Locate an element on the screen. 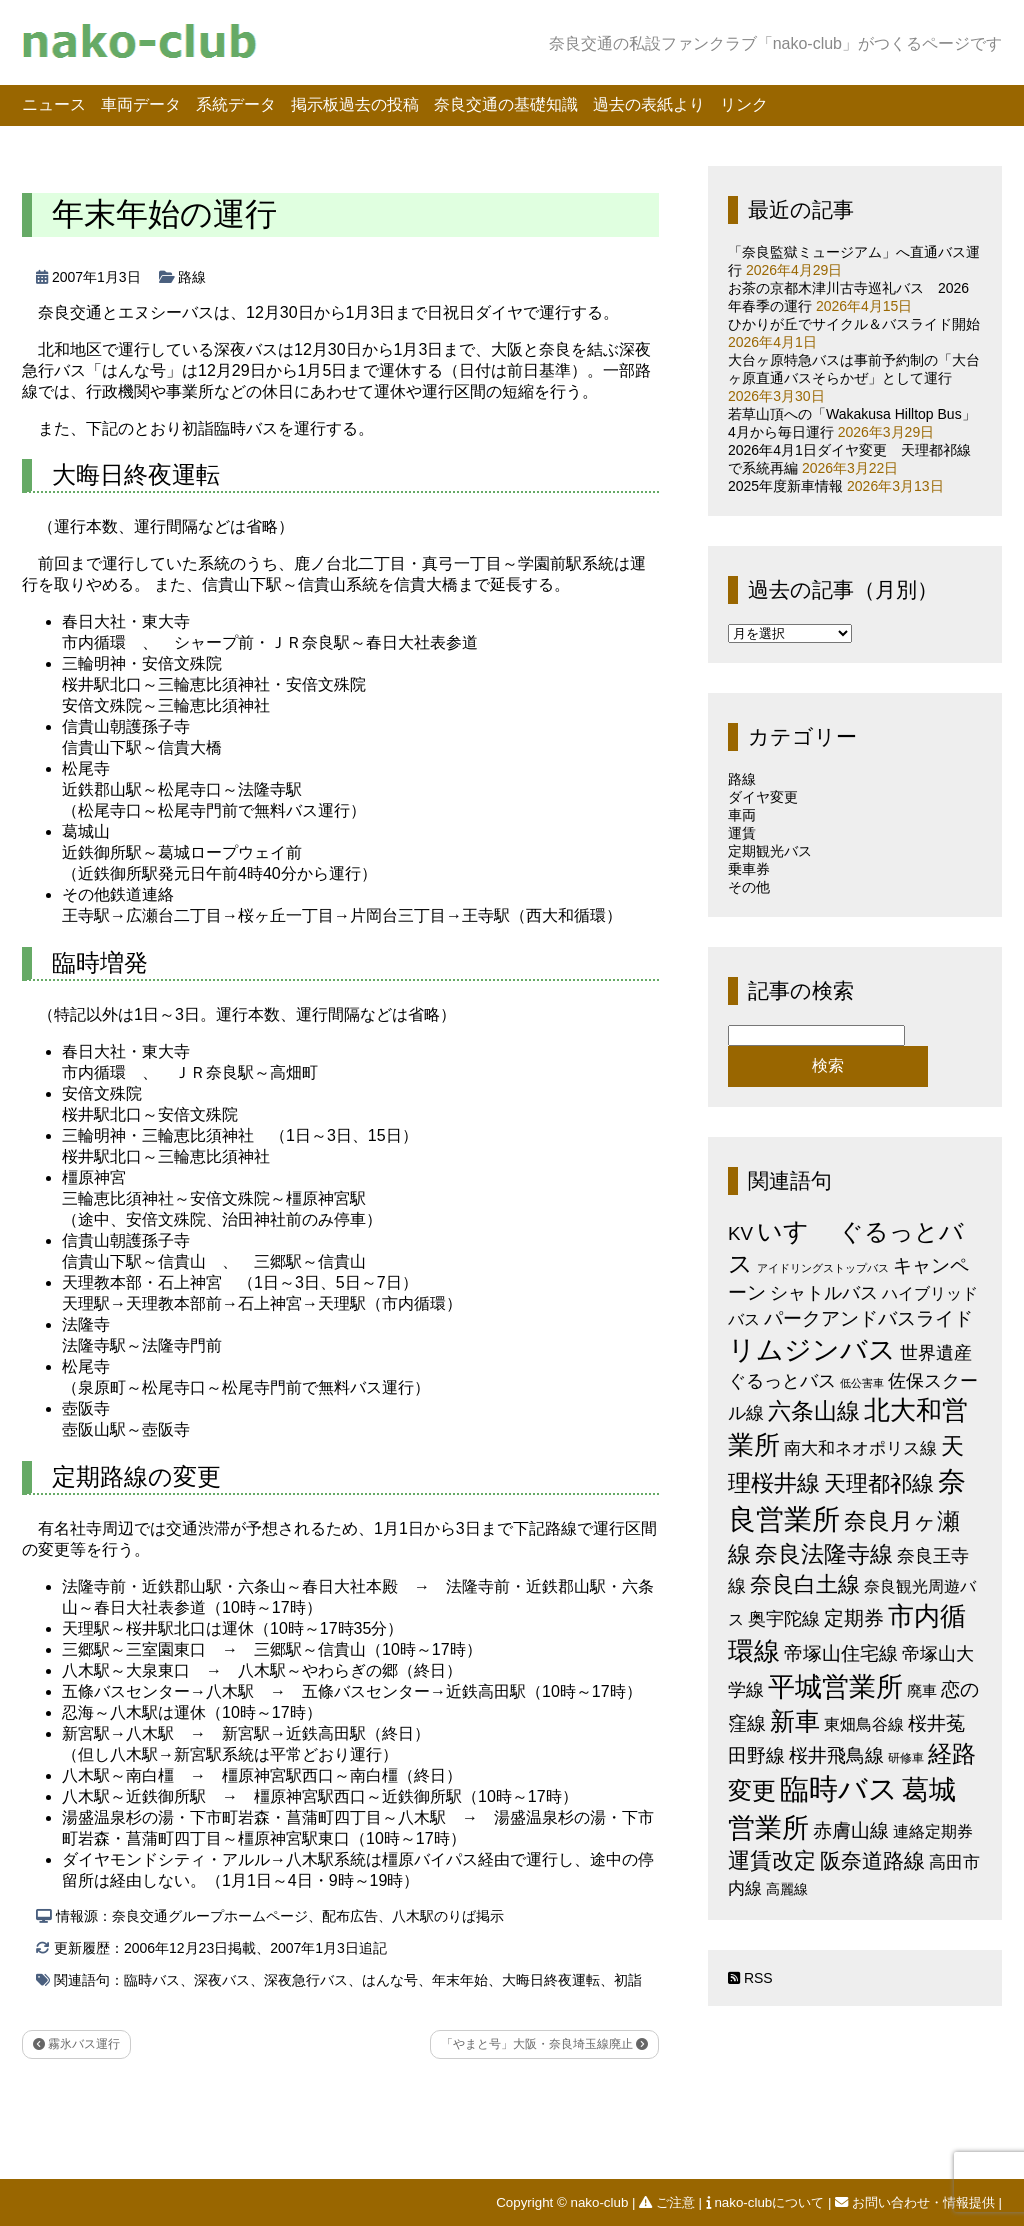 Image resolution: width=1024 pixels, height=2226 pixels. RSS is located at coordinates (750, 1978).